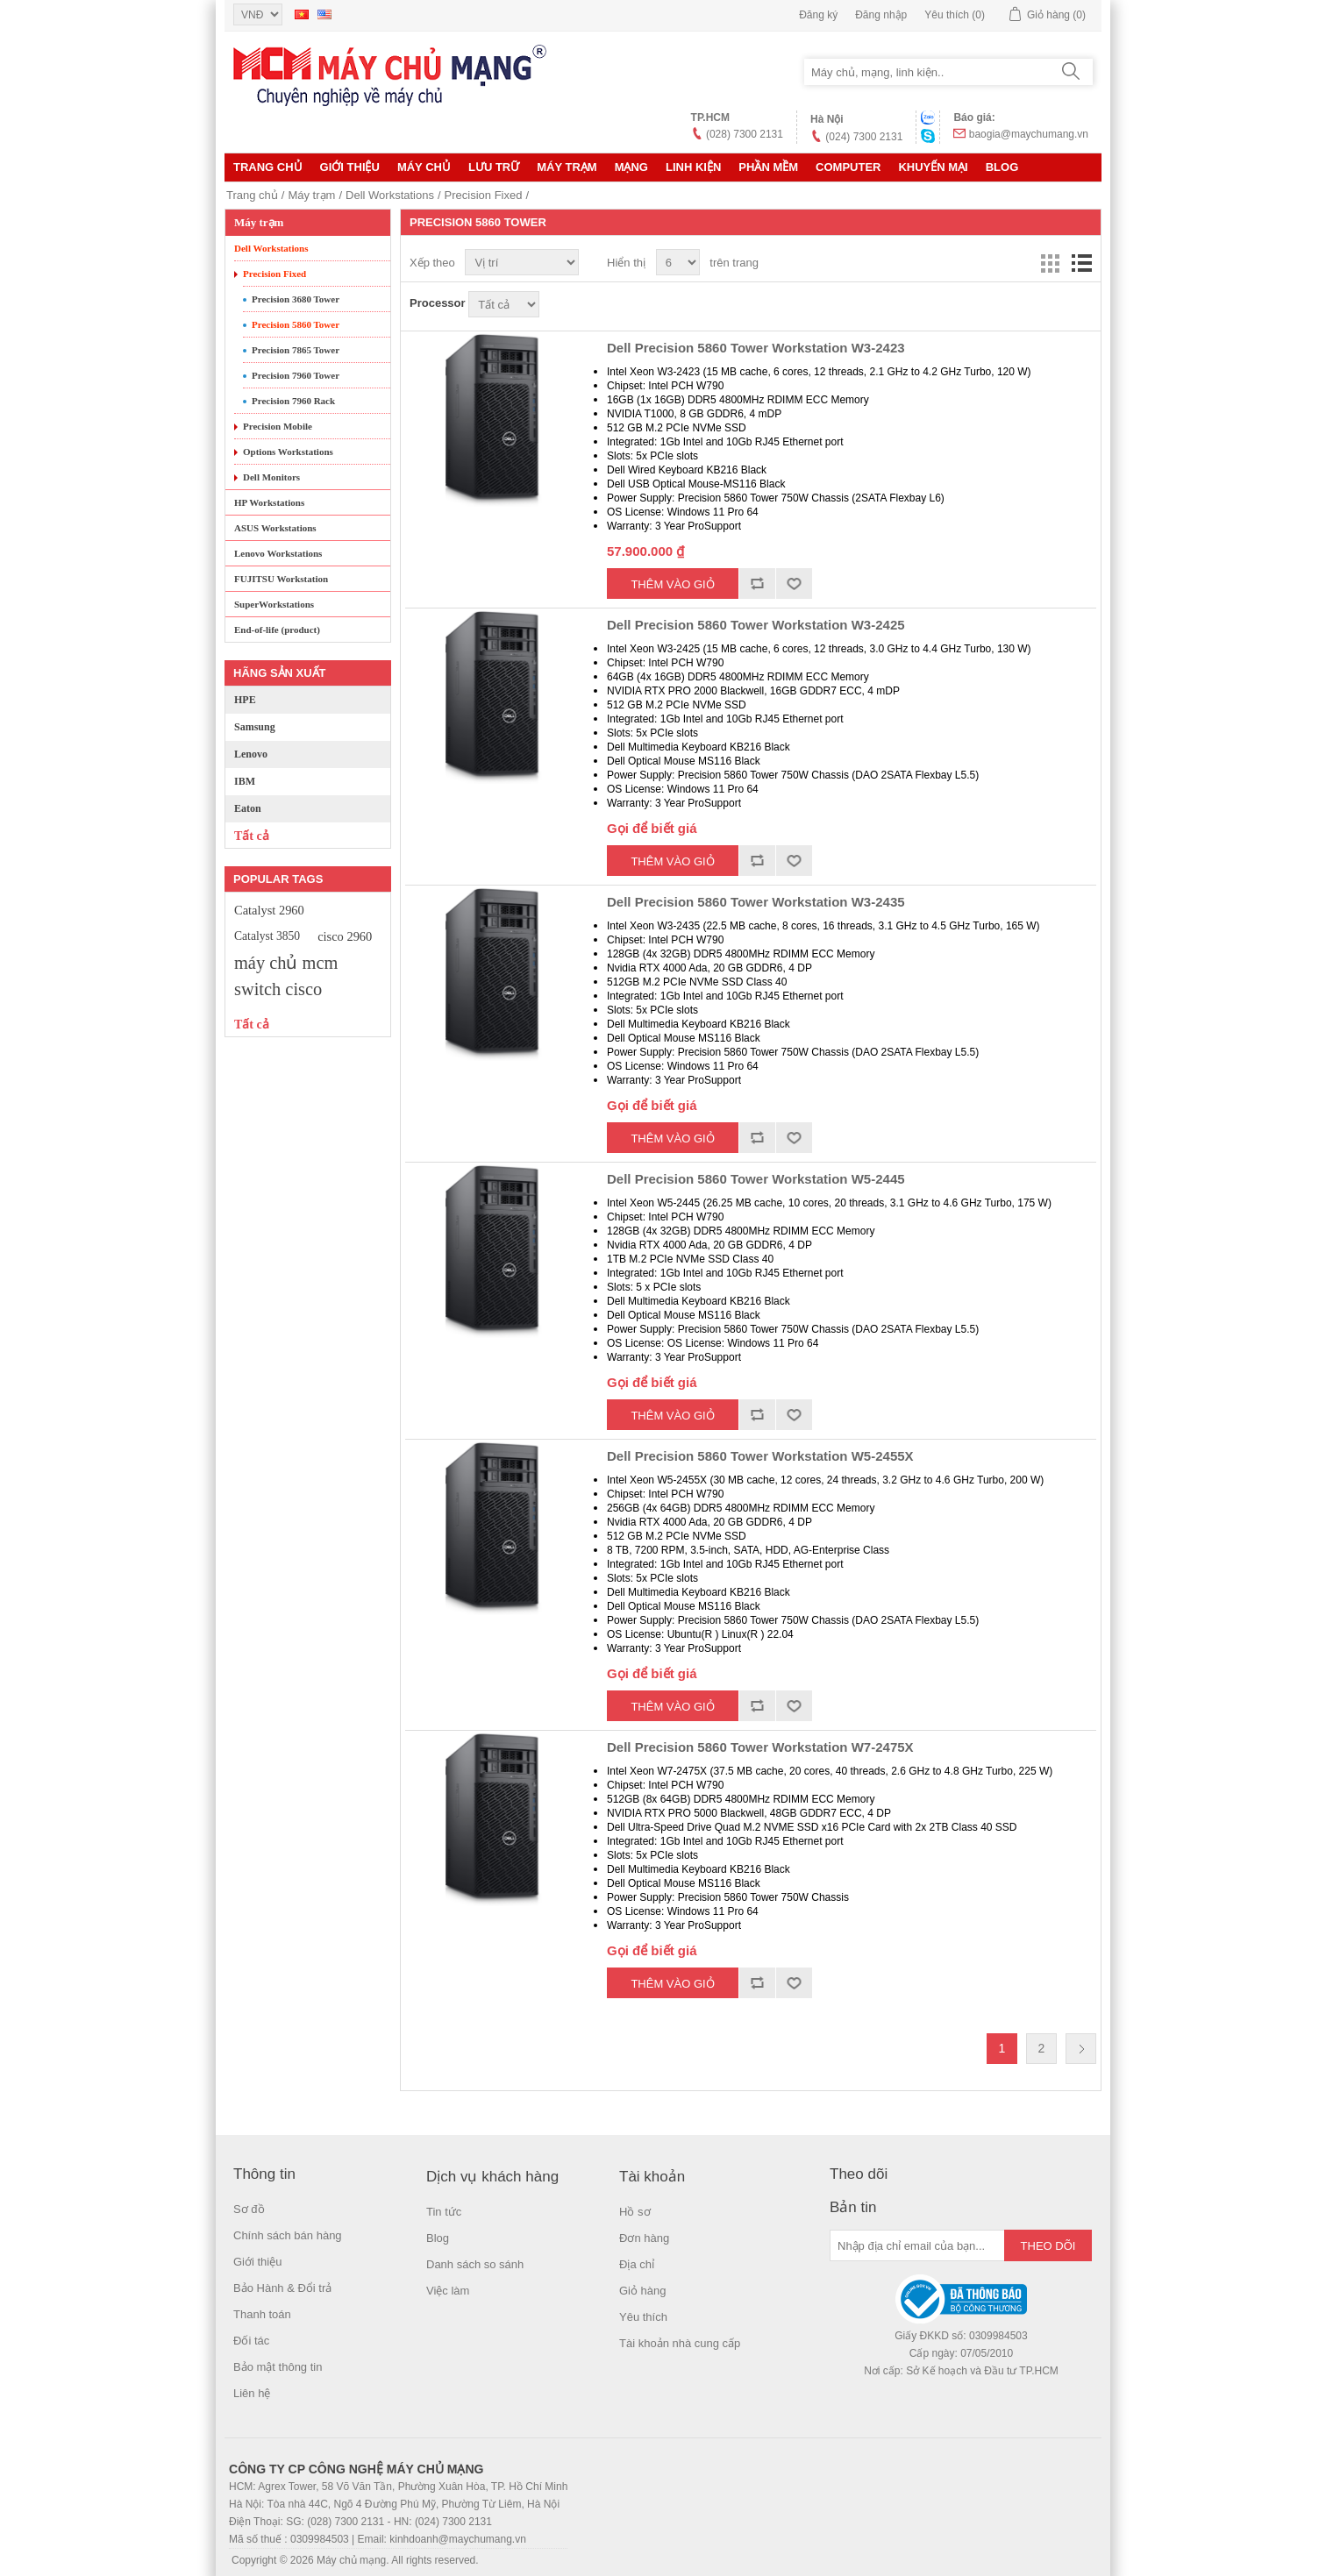 The image size is (1326, 2576). Describe the element at coordinates (818, 15) in the screenshot. I see `Đăng ký` at that location.